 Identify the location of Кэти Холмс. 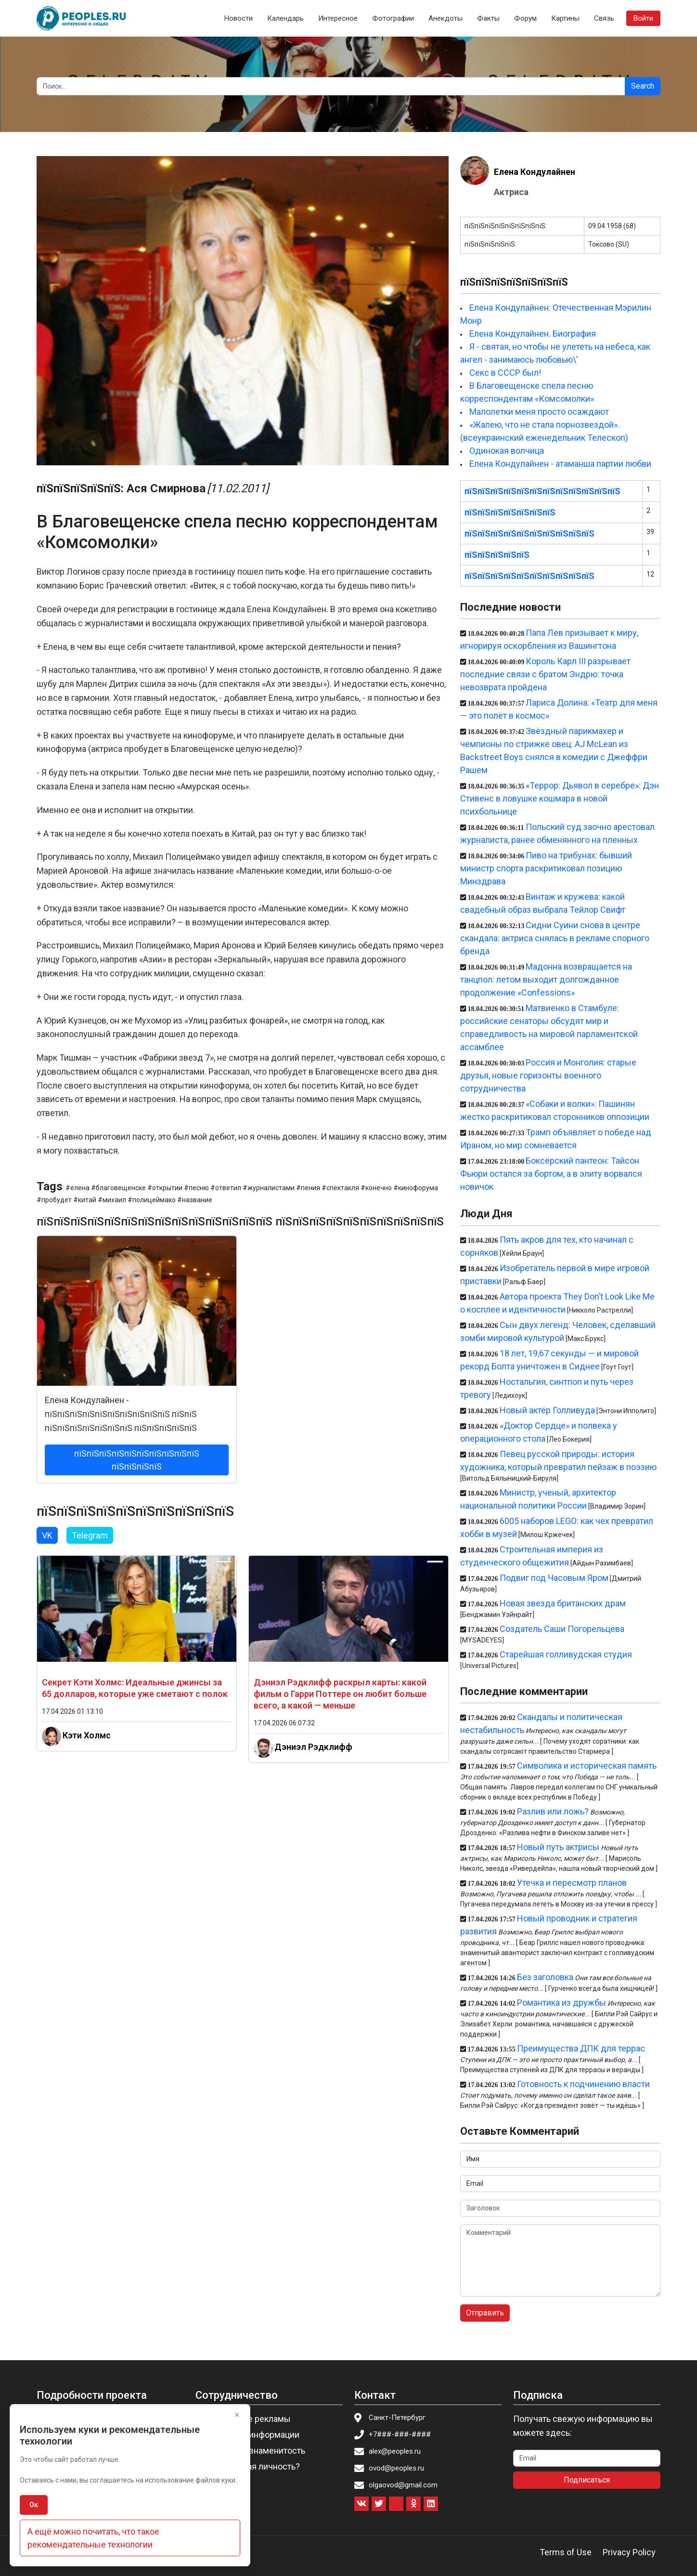
(87, 1735).